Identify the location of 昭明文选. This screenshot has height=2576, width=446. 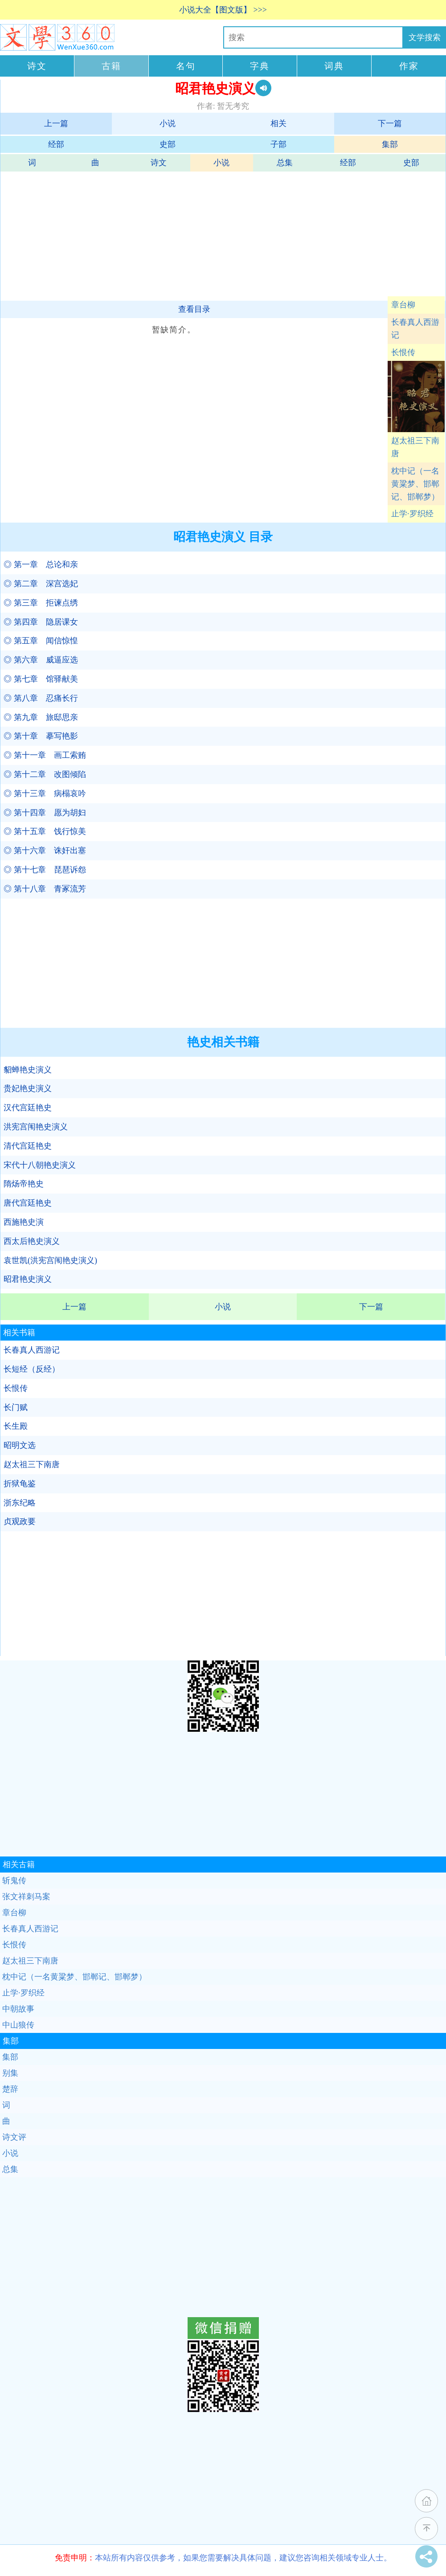
(20, 1445).